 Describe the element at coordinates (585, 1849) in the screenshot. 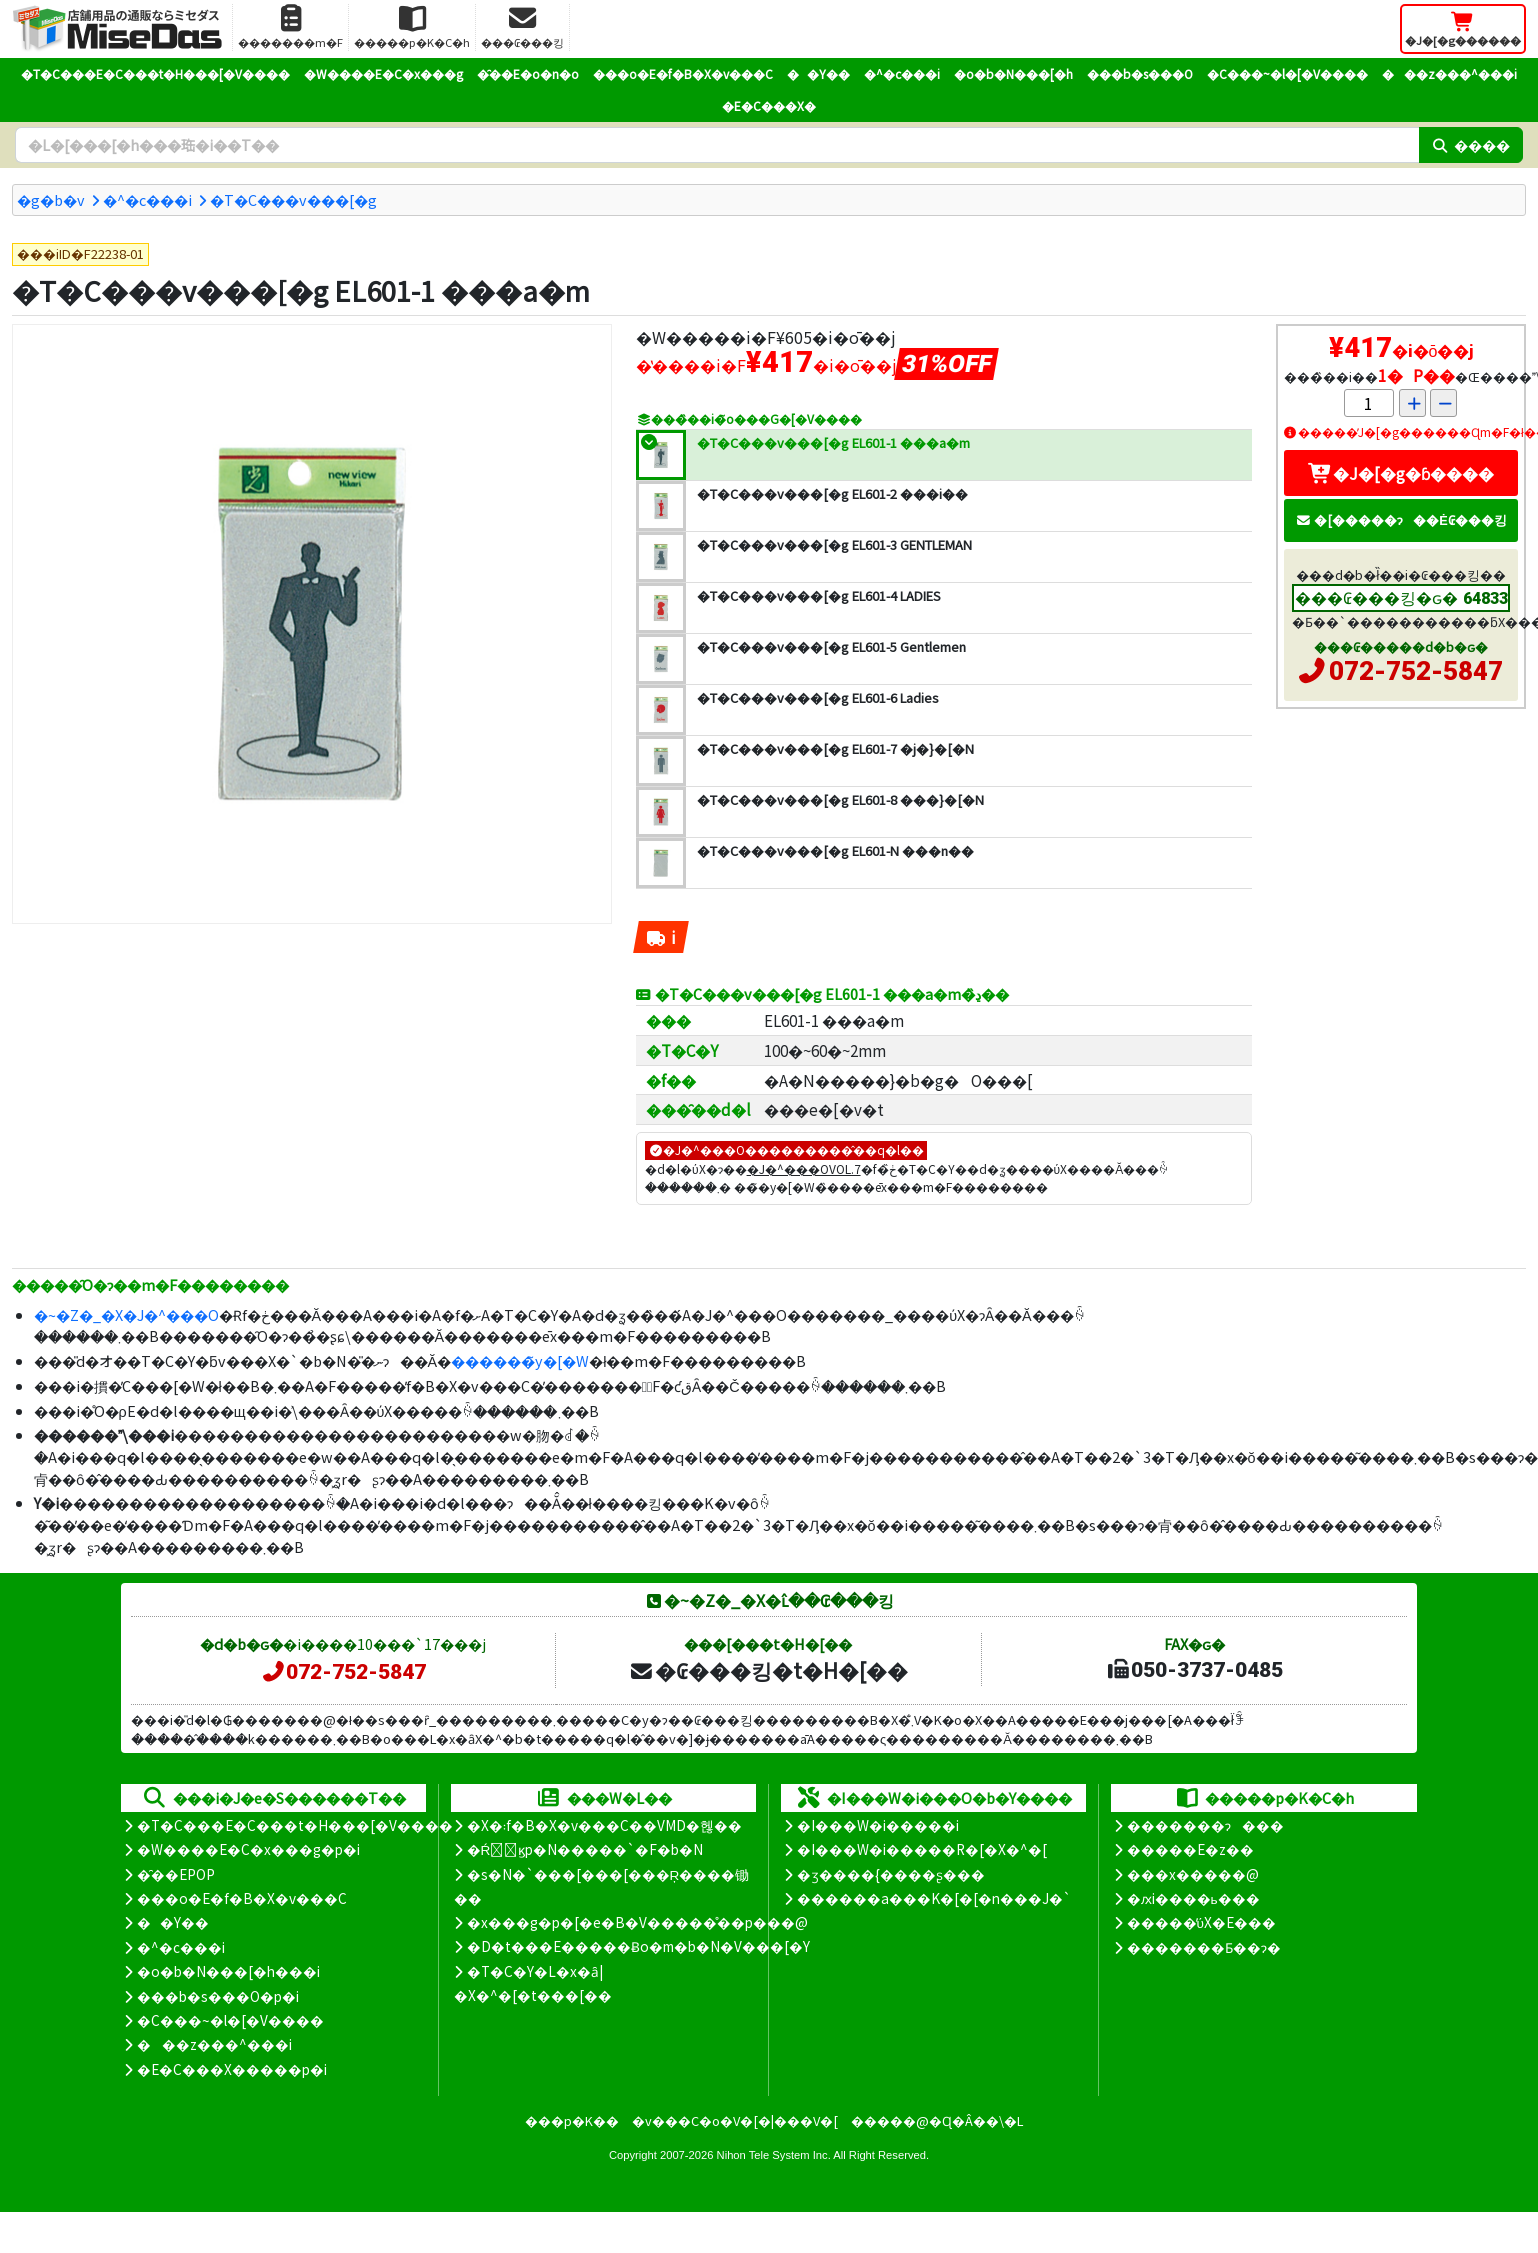

I see `�Ŕ̑ϗp�N�����`�F�b�N` at that location.